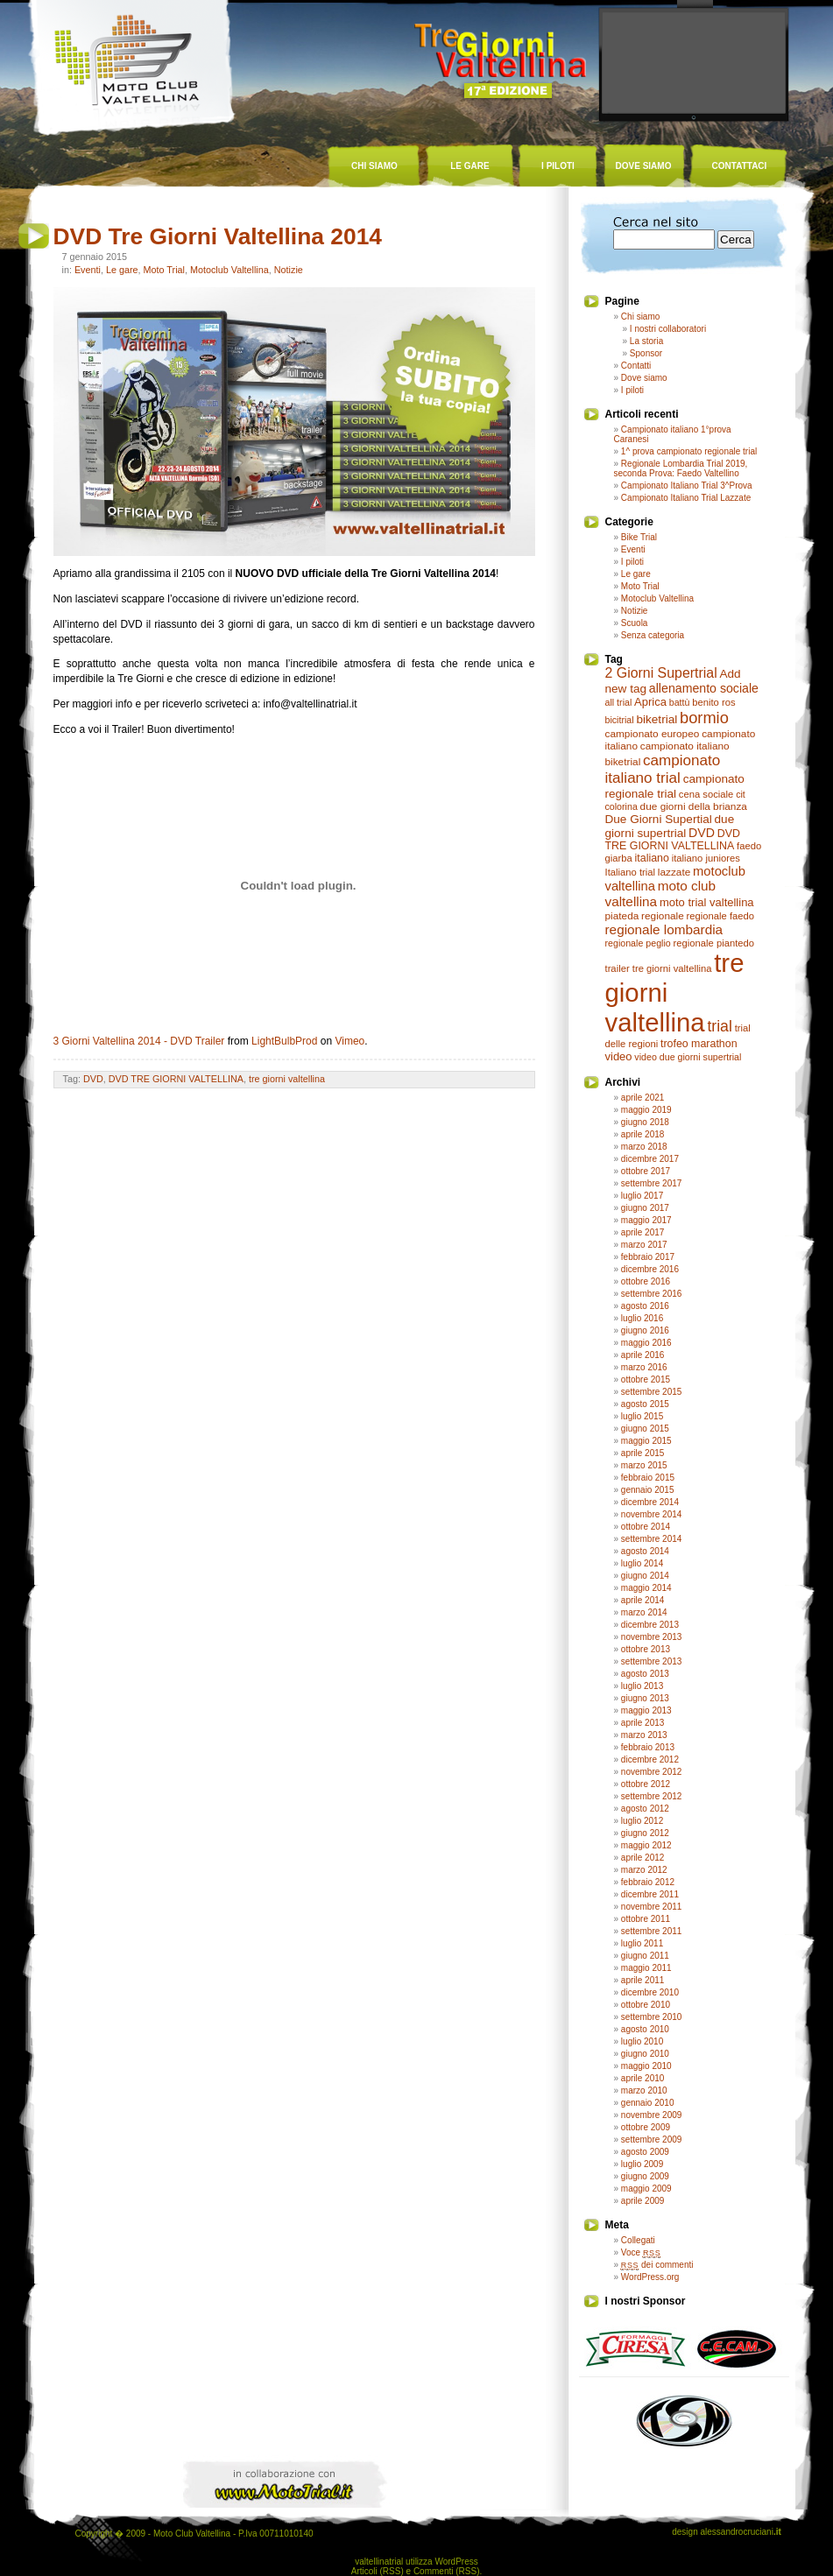 The height and width of the screenshot is (2576, 833). Describe the element at coordinates (618, 702) in the screenshot. I see `all trial` at that location.